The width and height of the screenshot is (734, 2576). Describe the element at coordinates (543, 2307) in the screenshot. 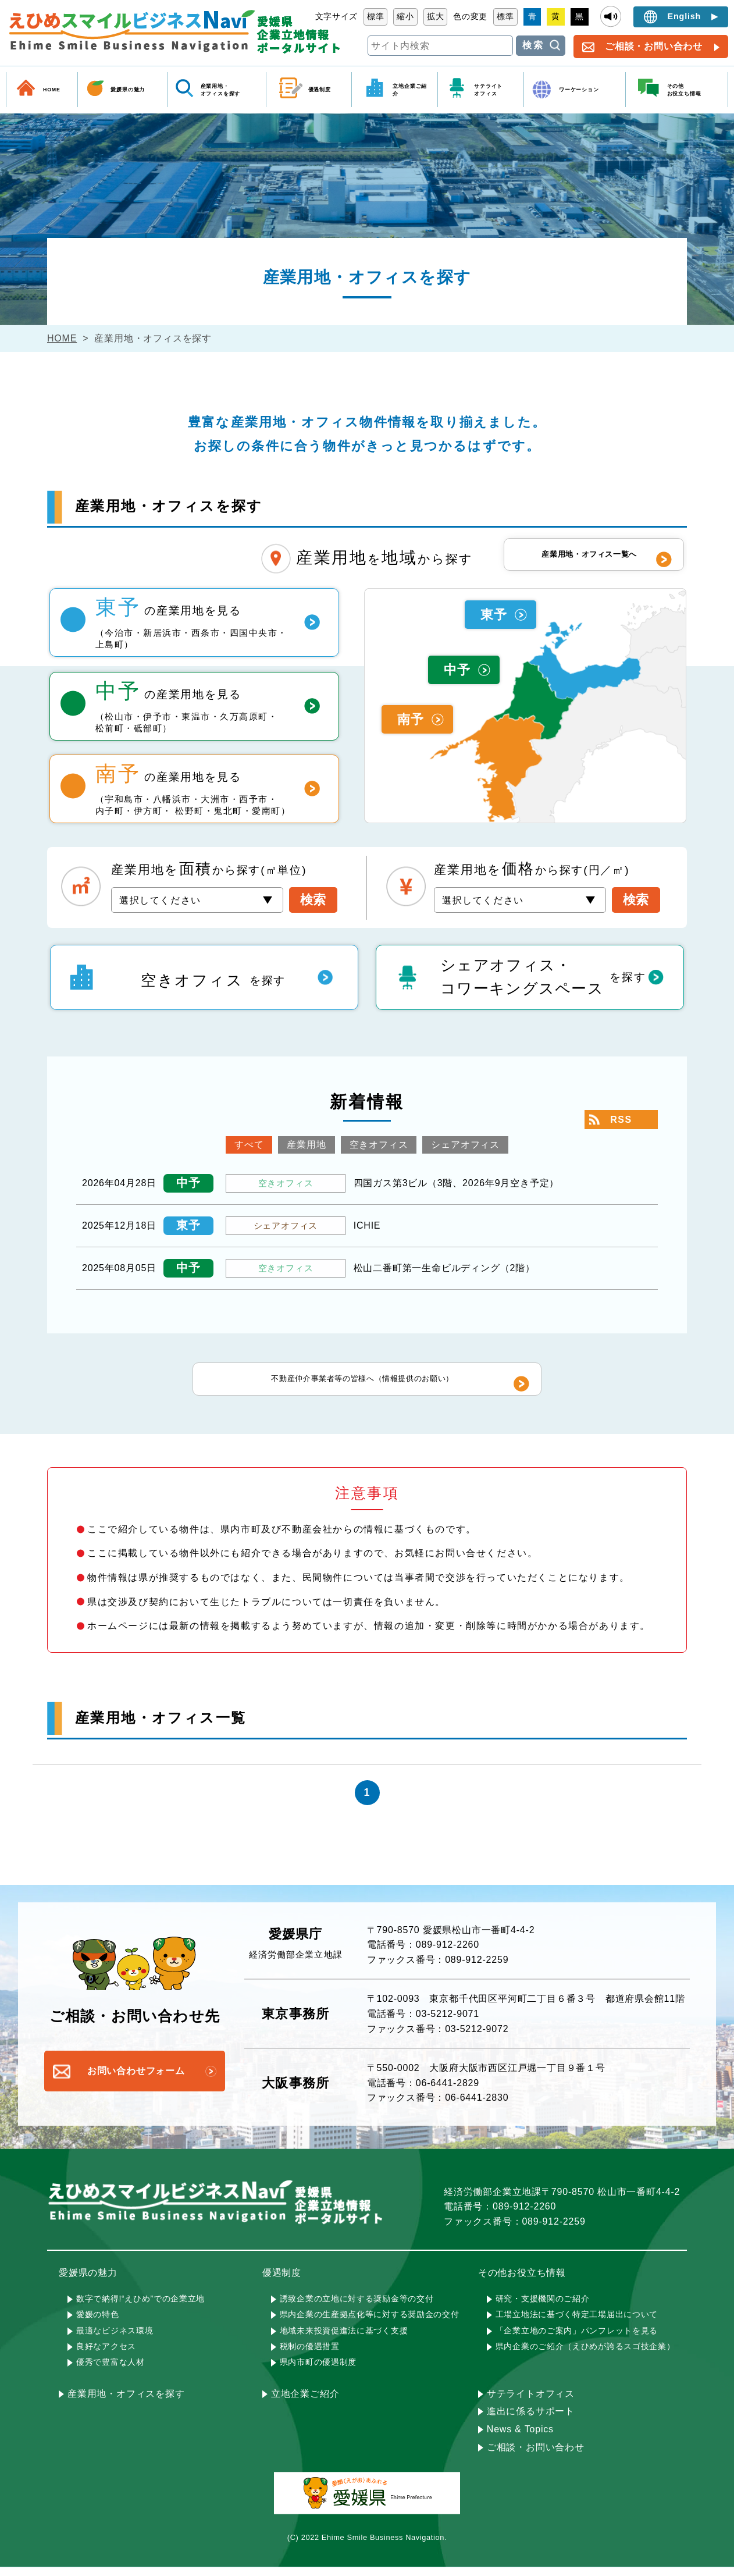

I see `研究・支援機関のご紹介` at that location.